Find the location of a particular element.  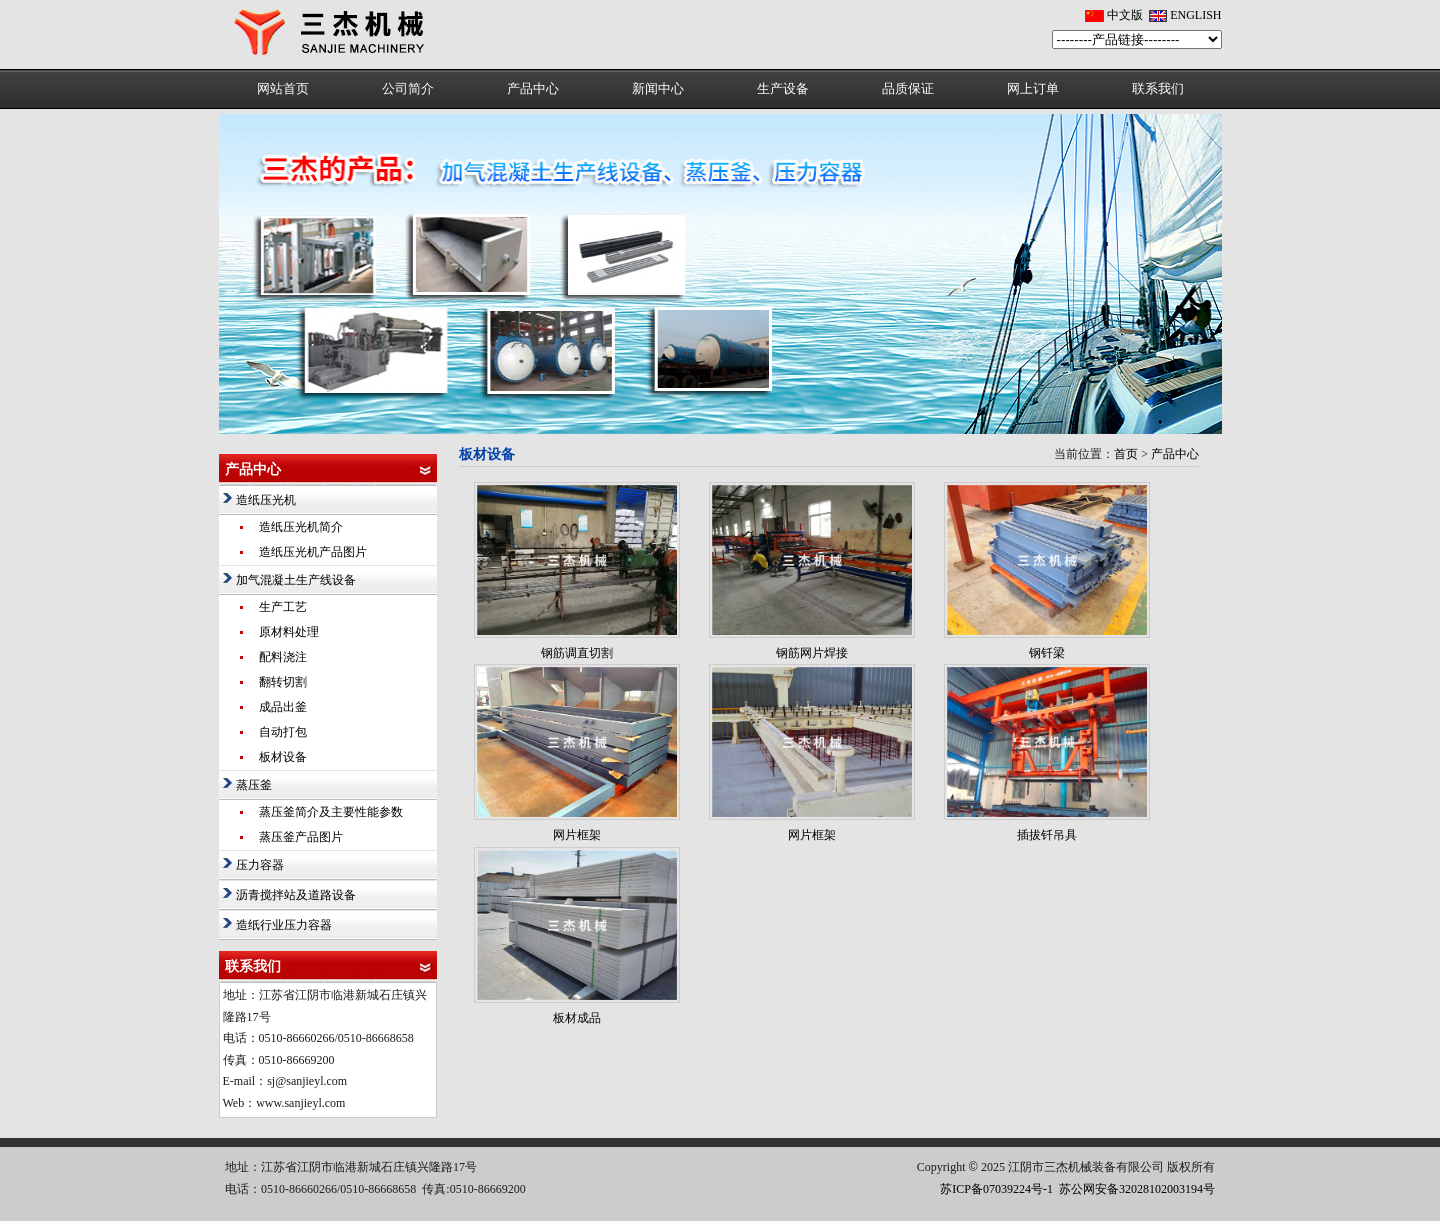

蒸压釜 is located at coordinates (254, 785).